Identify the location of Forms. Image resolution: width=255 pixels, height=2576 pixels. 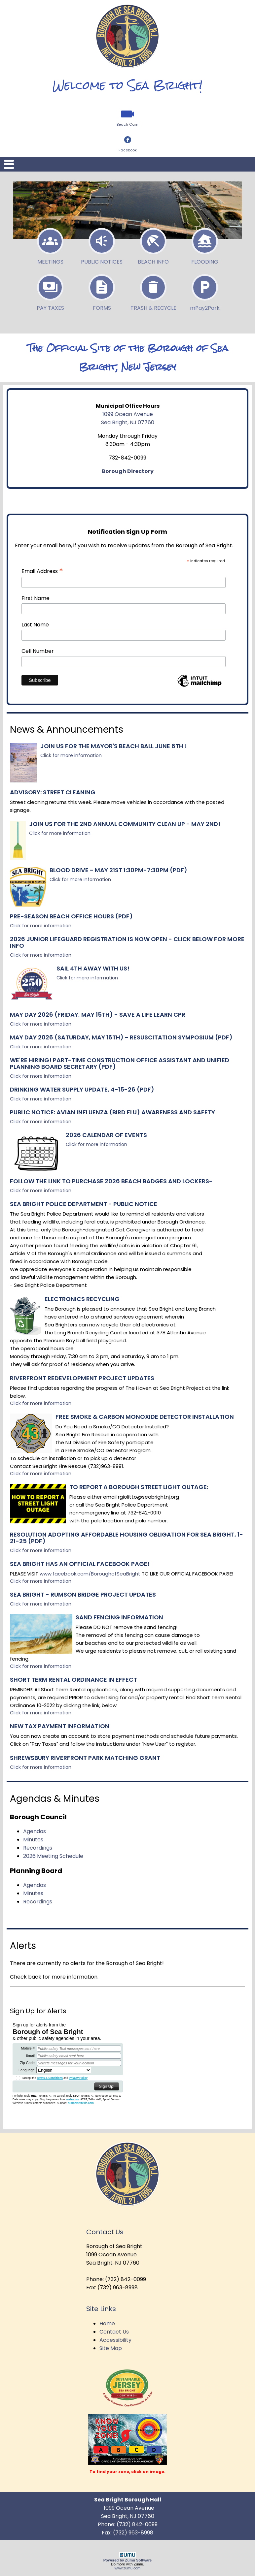
(102, 290).